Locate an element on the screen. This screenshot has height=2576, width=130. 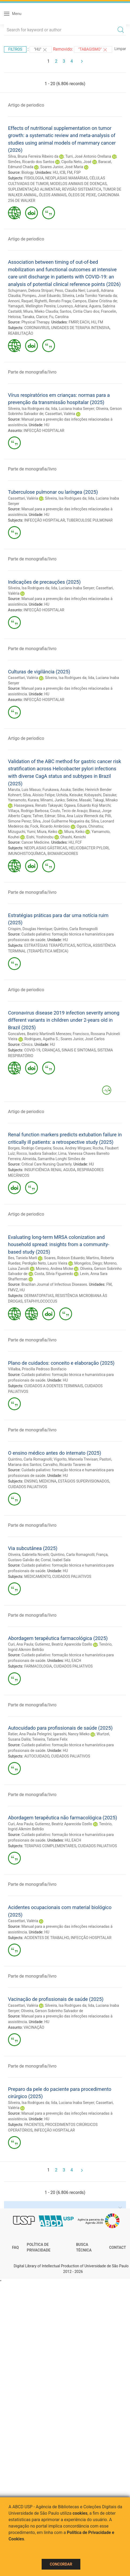
Clinics is located at coordinates (27, 1044).